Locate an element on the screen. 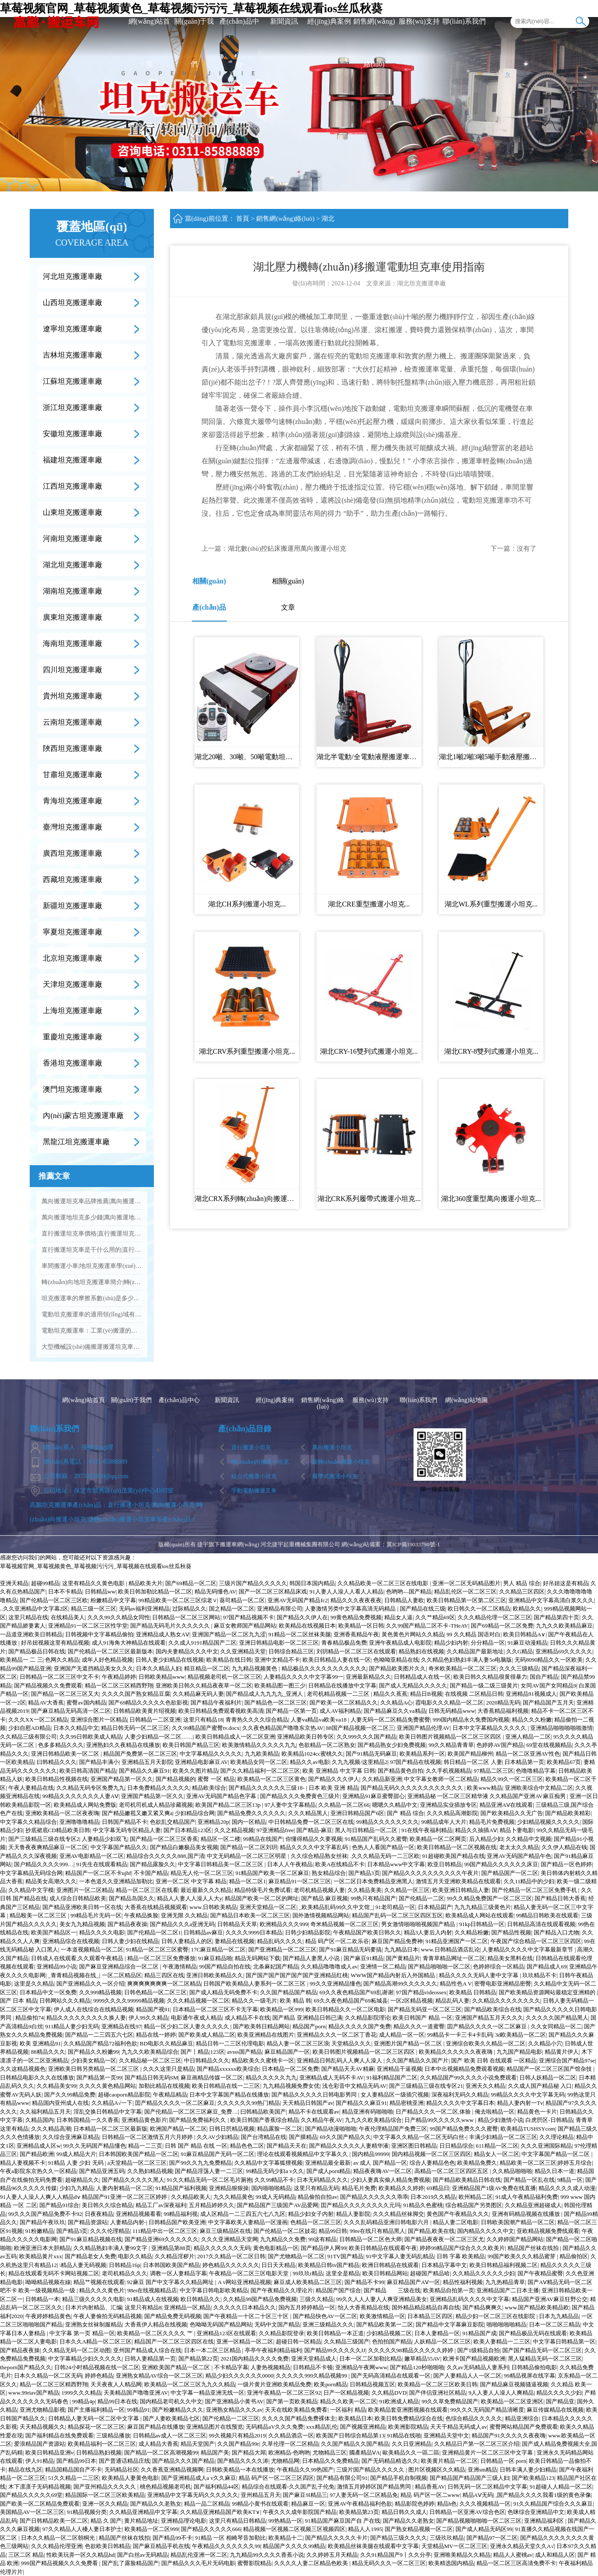  _青青精品视频在线_ is located at coordinates (73, 1975).